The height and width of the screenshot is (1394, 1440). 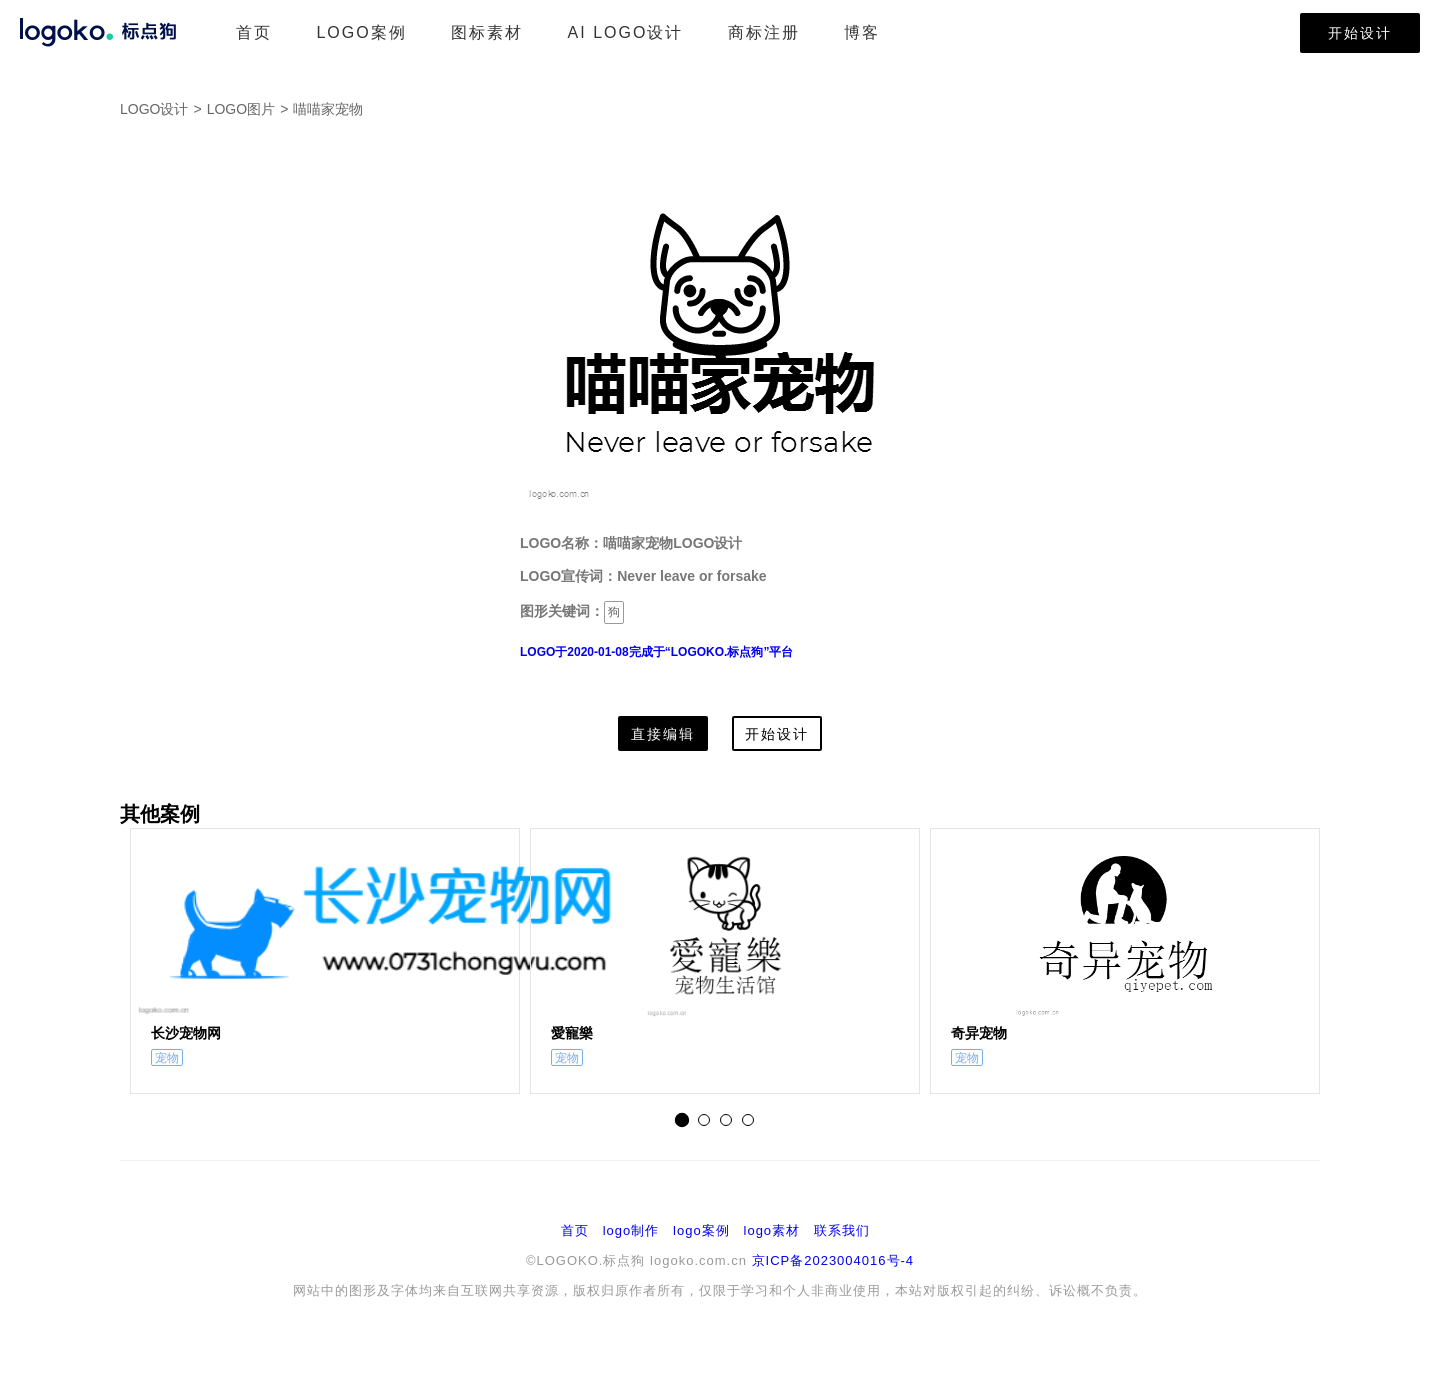 What do you see at coordinates (154, 109) in the screenshot?
I see `LOGO设计` at bounding box center [154, 109].